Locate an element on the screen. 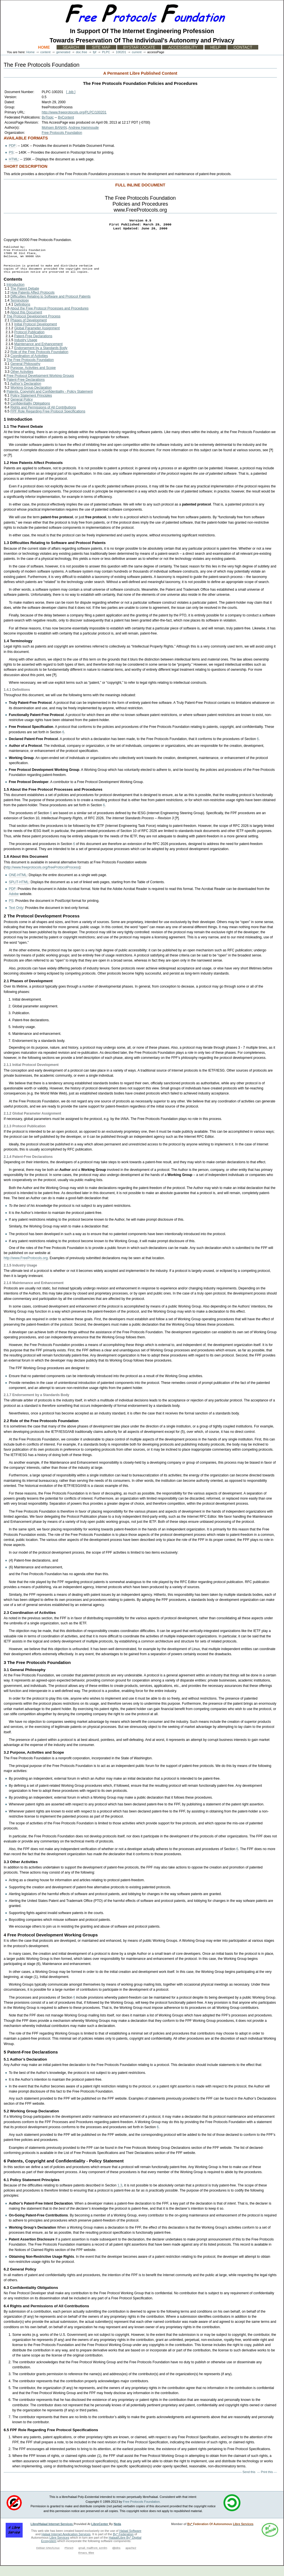 The image size is (284, 2576). By* Federation is located at coordinates (123, 2544).